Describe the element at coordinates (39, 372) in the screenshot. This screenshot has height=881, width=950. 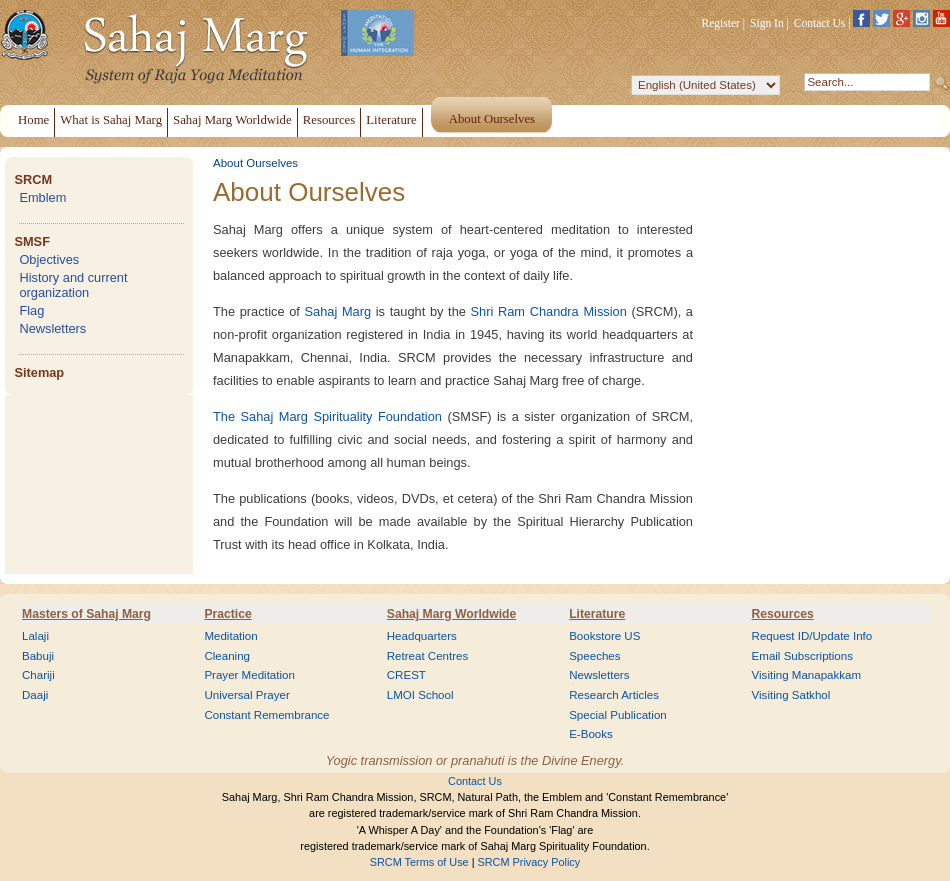
I see `Sitemap` at that location.